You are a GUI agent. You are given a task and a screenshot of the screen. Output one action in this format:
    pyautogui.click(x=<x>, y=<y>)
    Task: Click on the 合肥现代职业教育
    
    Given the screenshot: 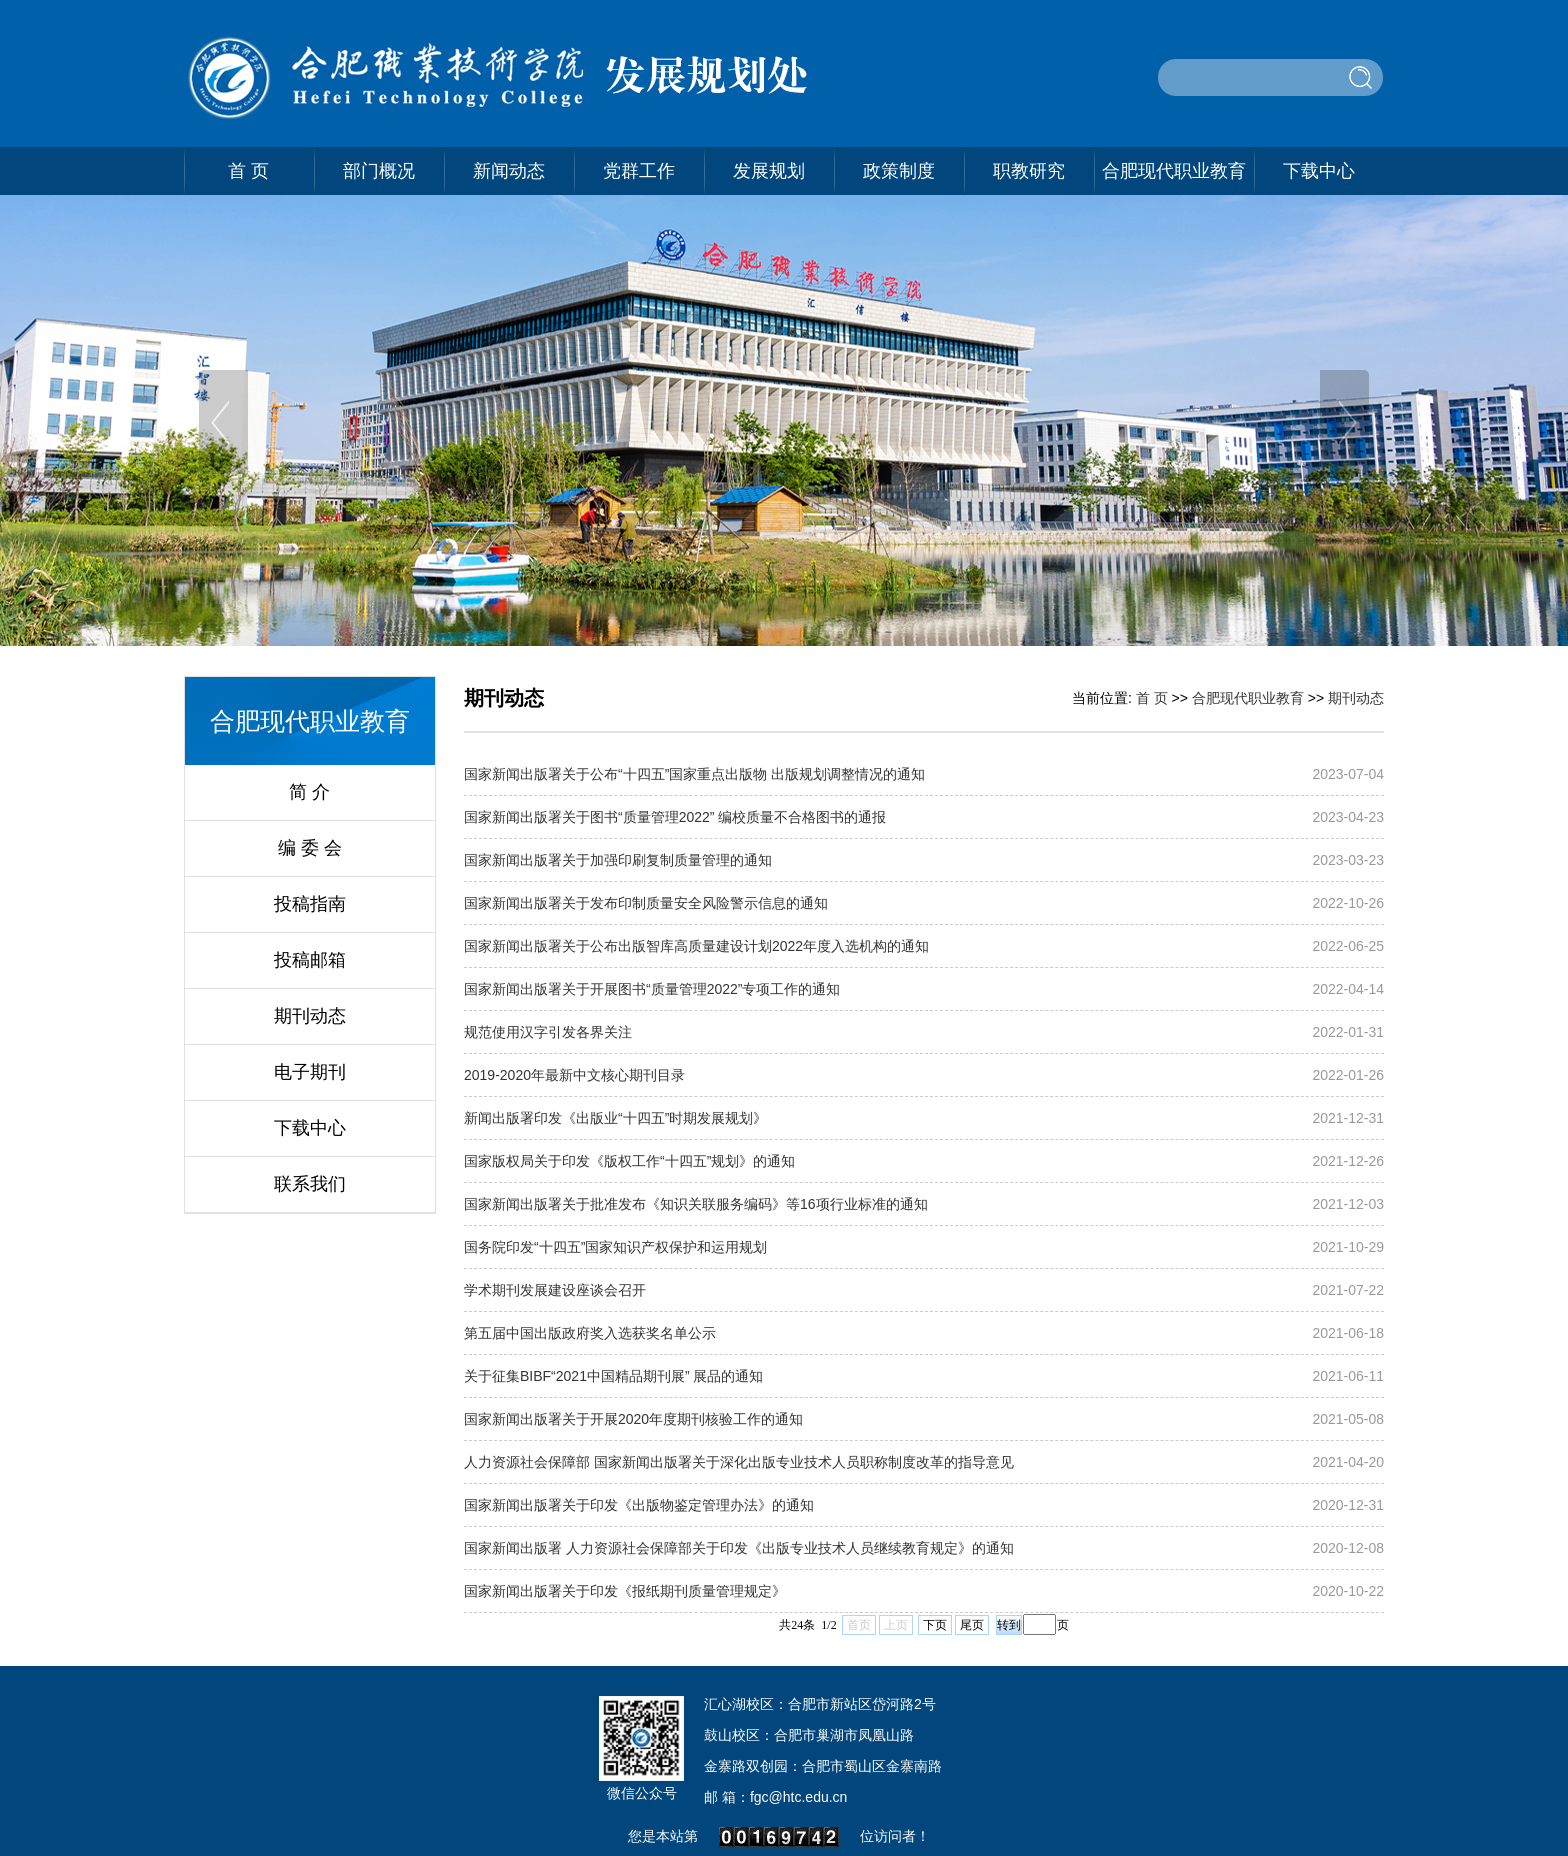 What is the action you would take?
    pyautogui.click(x=1174, y=171)
    